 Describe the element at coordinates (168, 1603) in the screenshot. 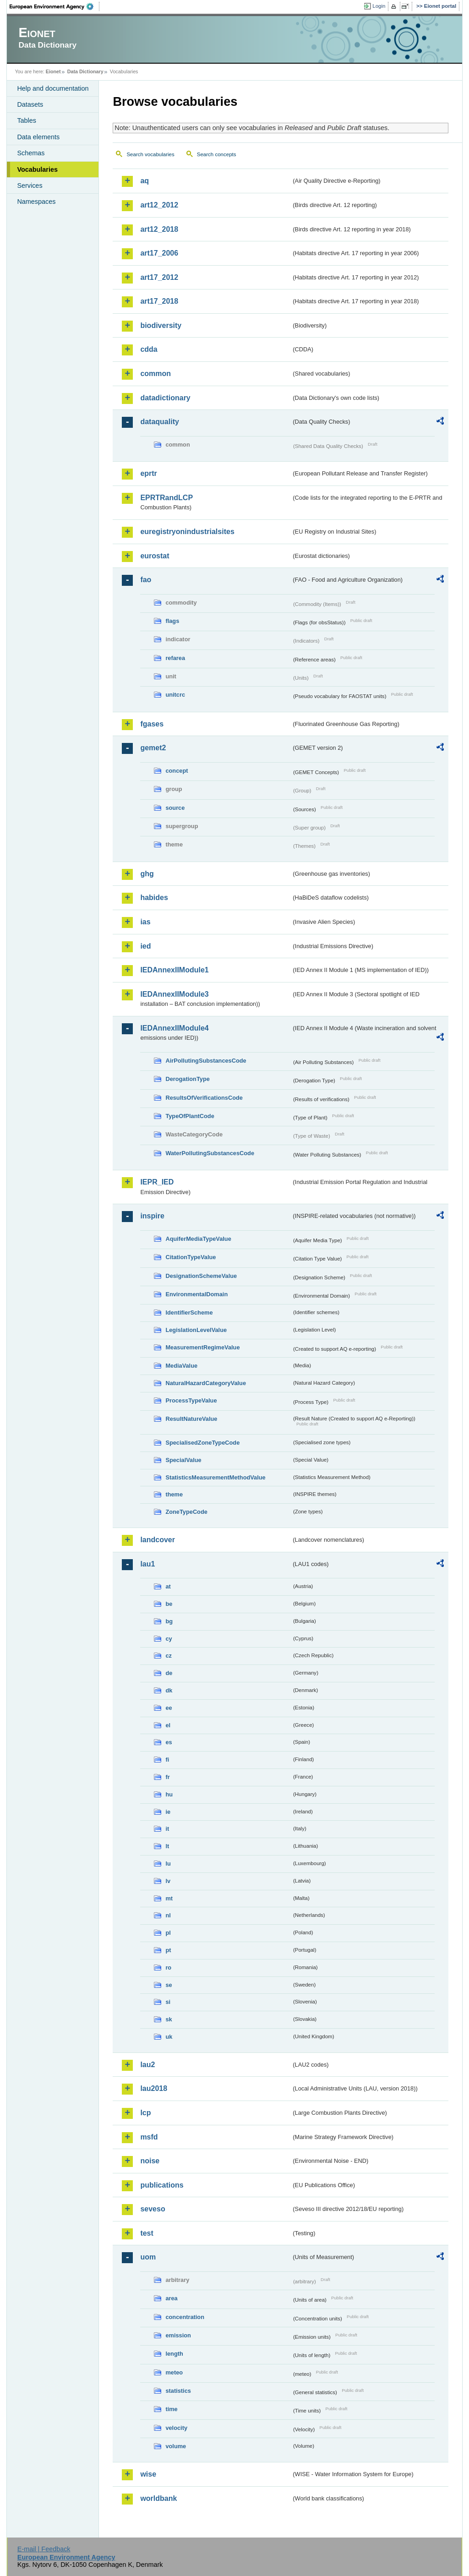

I see `be` at that location.